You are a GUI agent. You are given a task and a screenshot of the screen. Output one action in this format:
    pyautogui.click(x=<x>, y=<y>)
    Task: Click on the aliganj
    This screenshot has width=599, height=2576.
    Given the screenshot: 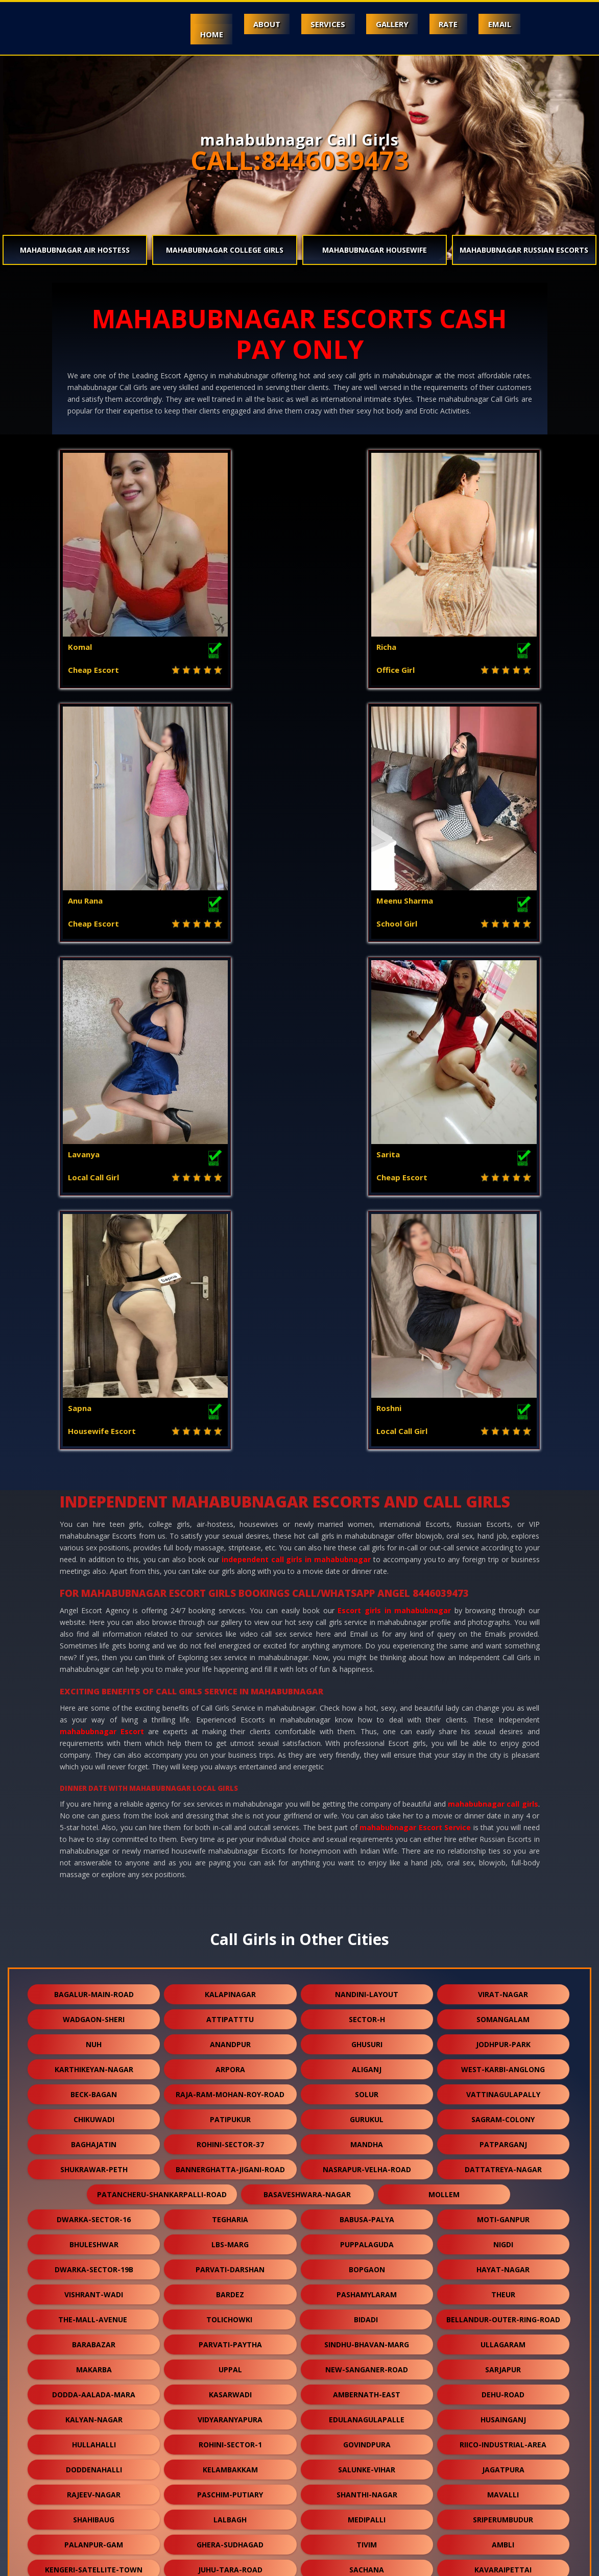 What is the action you would take?
    pyautogui.click(x=366, y=1582)
    